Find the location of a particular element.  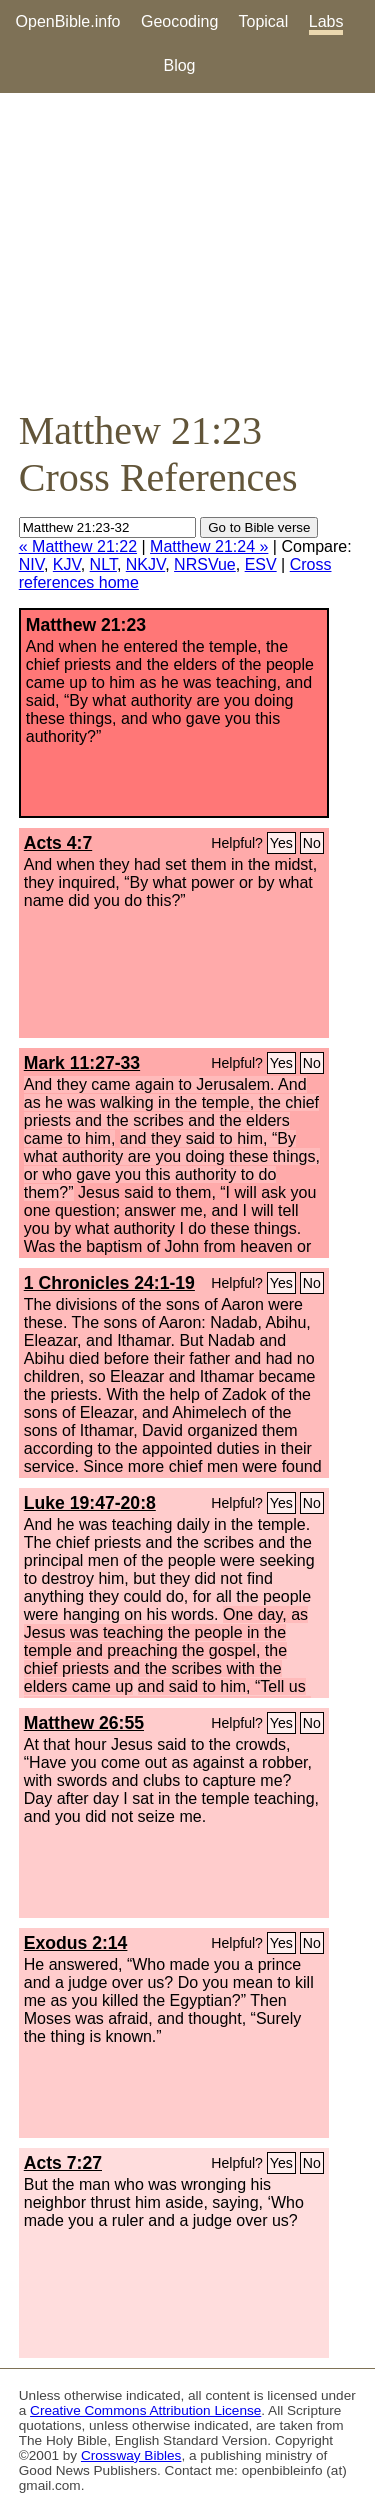

NIV is located at coordinates (31, 564).